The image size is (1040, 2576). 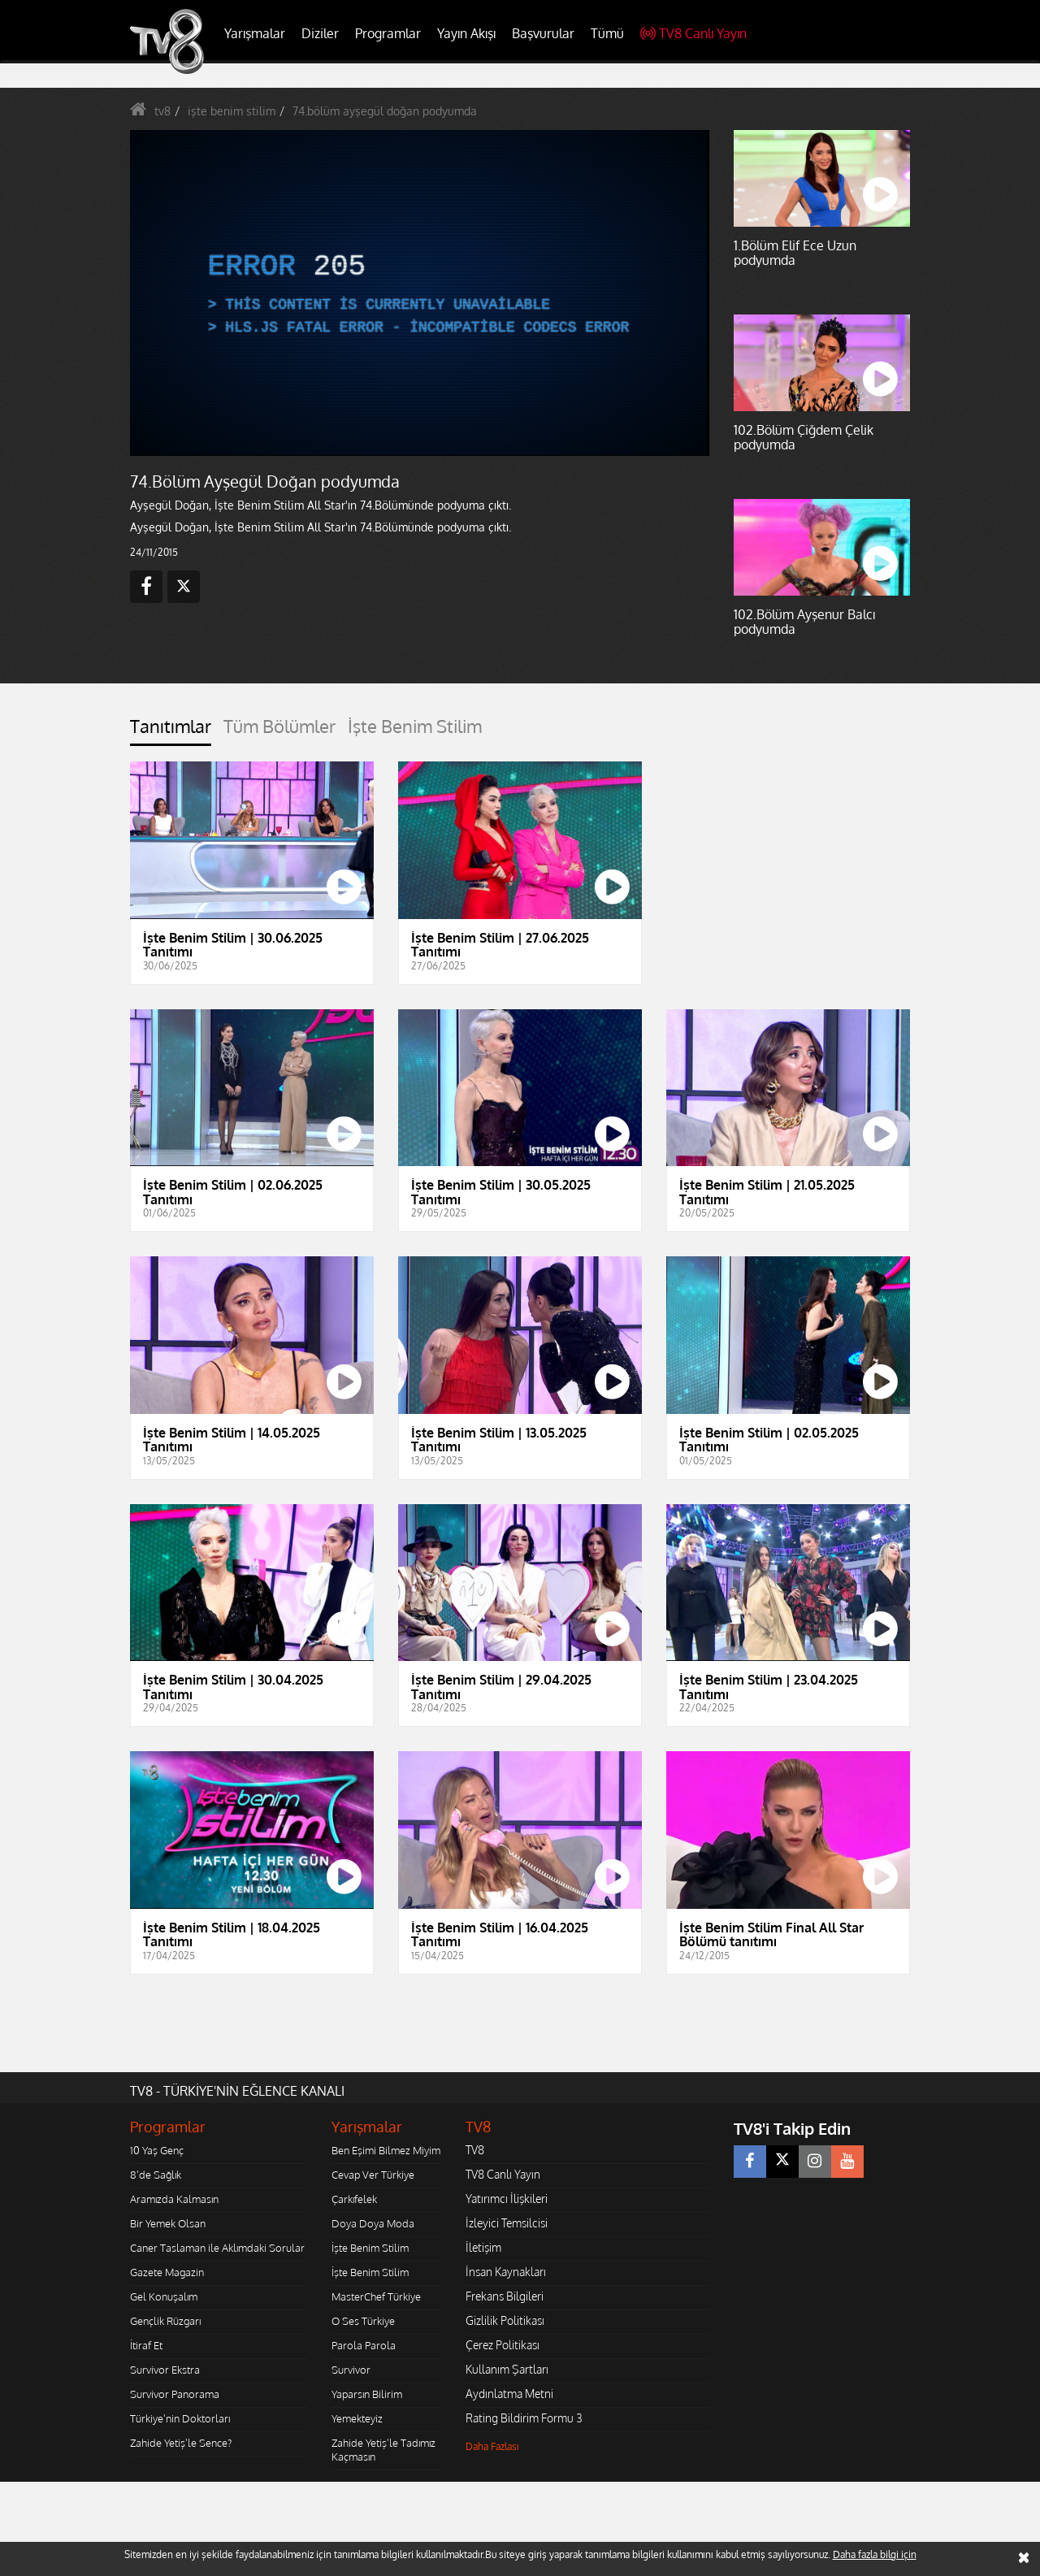 I want to click on TV8, so click(x=475, y=2150).